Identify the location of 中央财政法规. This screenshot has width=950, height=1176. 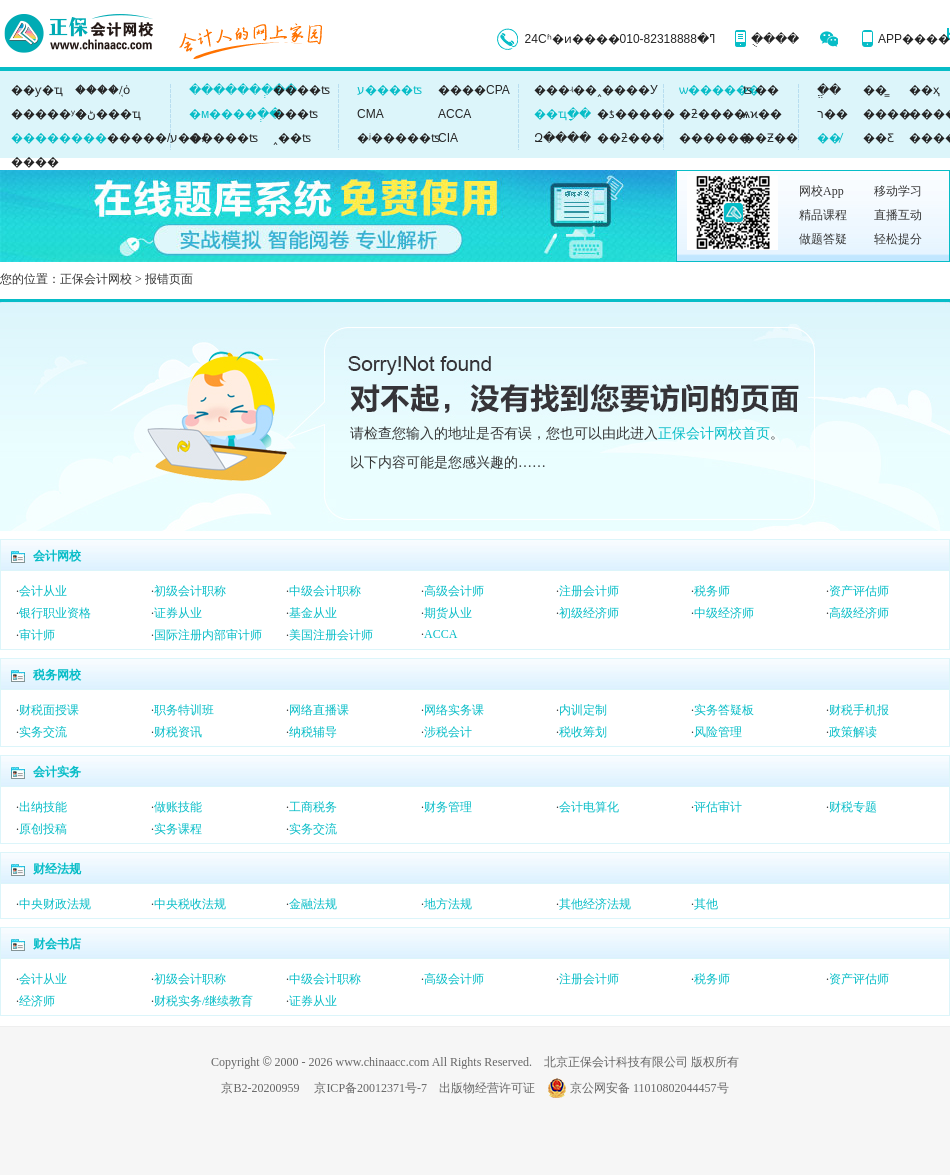
(55, 904).